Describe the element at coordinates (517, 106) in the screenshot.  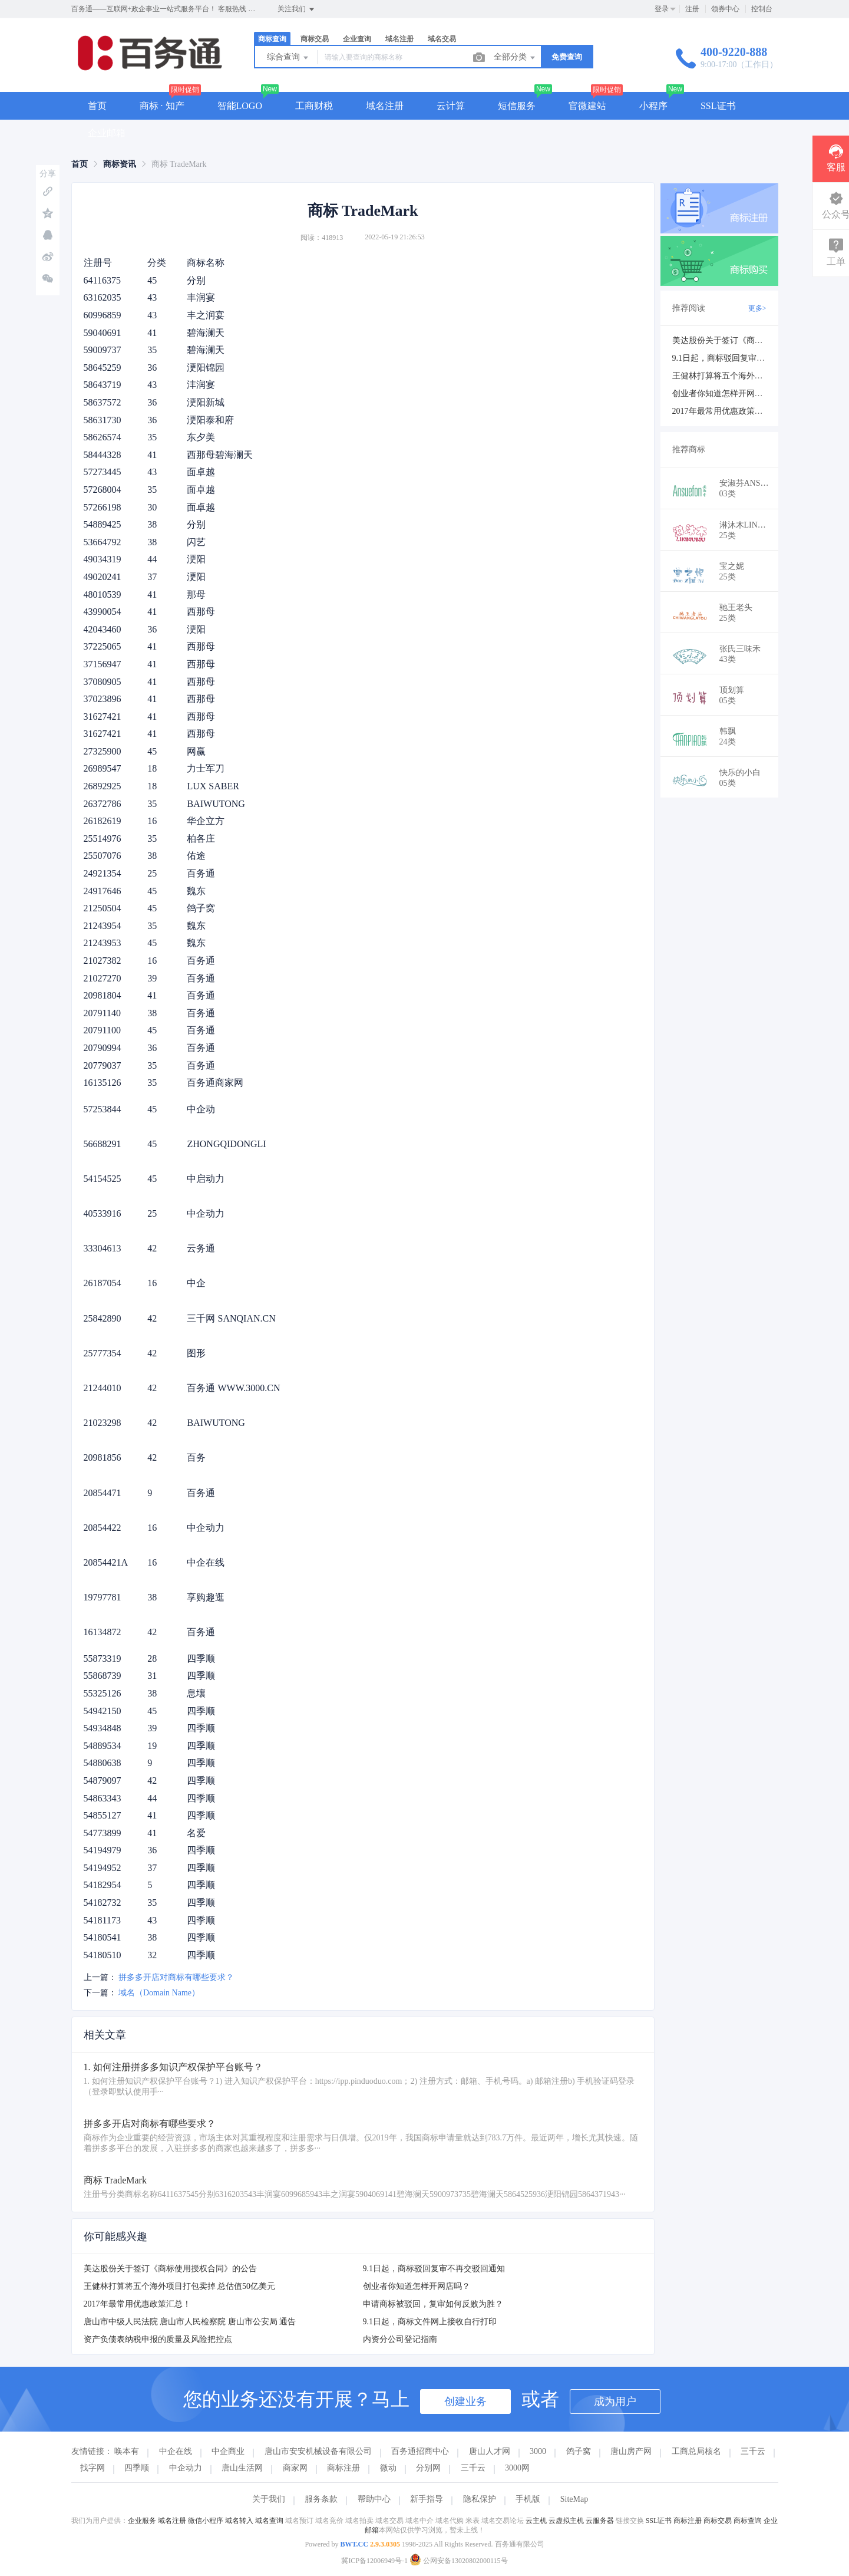
I see `短信服务` at that location.